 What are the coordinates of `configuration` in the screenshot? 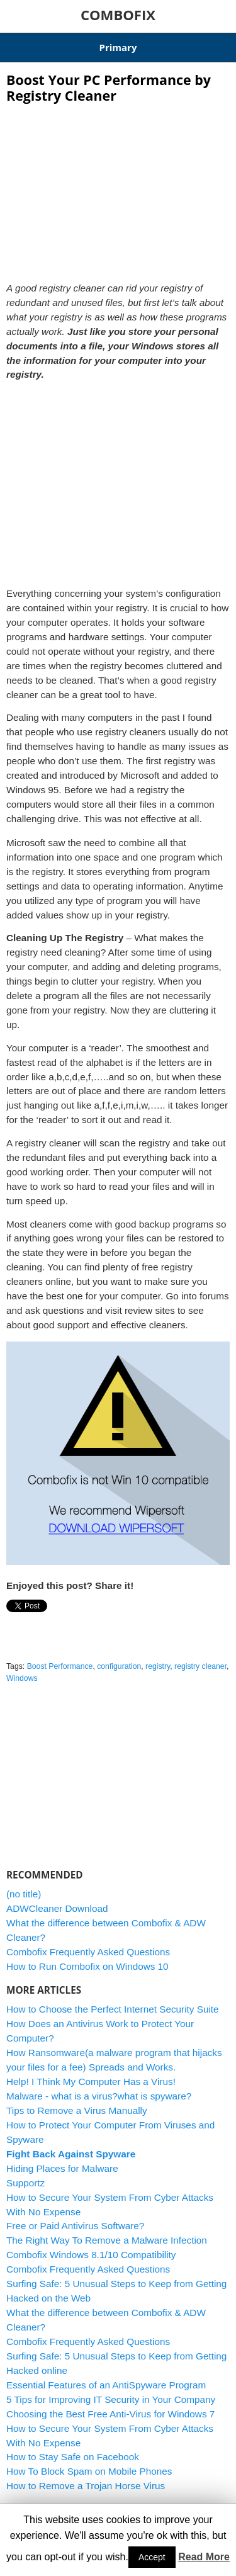 It's located at (119, 1666).